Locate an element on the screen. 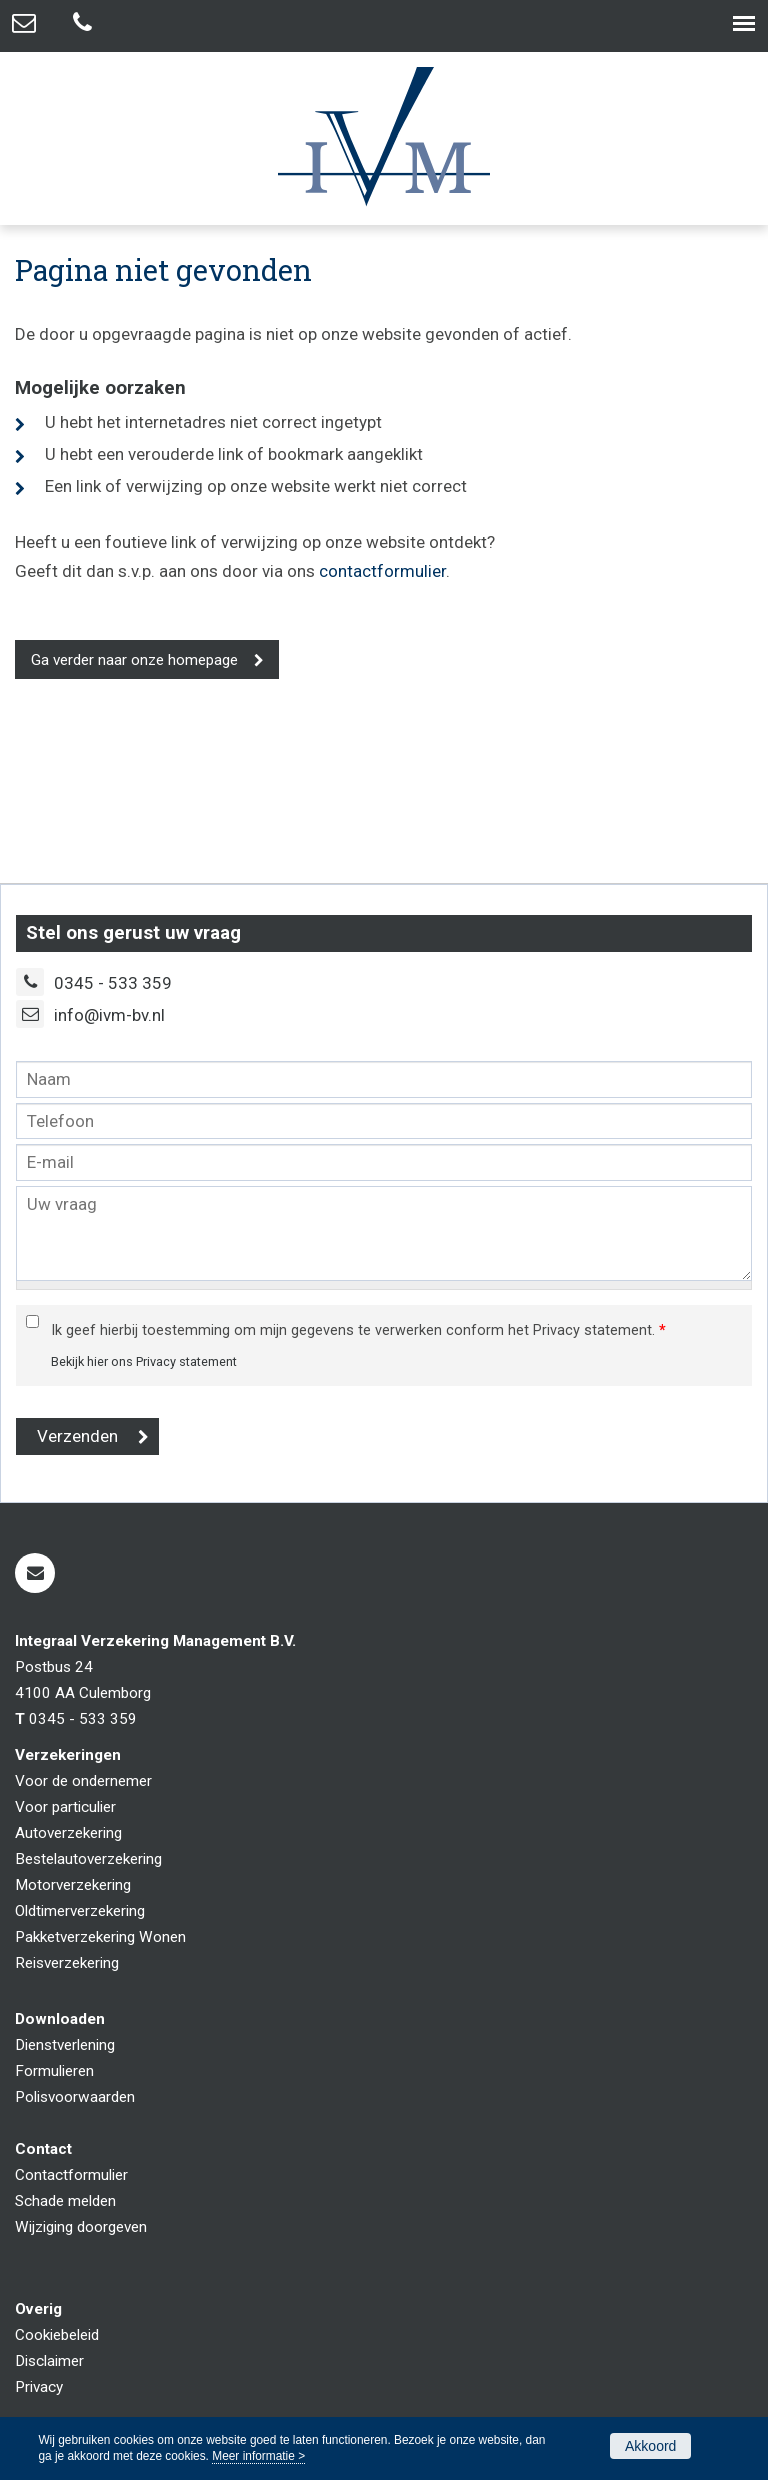  Oldtimerverzekering is located at coordinates (80, 1911).